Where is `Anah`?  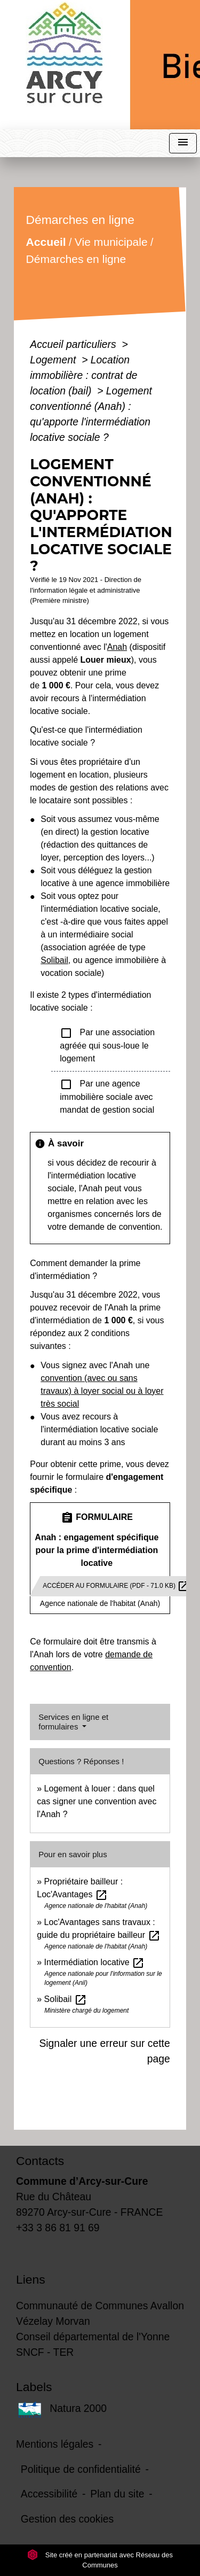
Anah is located at coordinates (117, 646).